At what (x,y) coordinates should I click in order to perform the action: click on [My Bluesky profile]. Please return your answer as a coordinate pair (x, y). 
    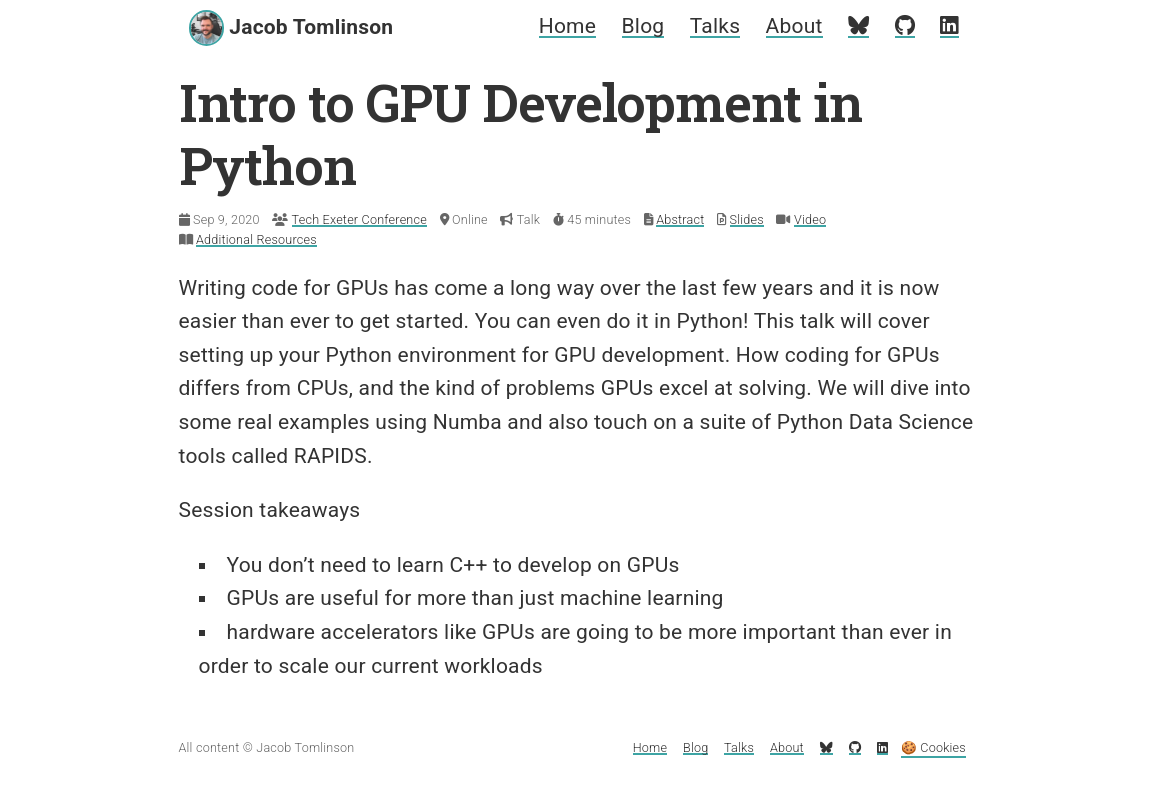
    Looking at the image, I should click on (858, 26).